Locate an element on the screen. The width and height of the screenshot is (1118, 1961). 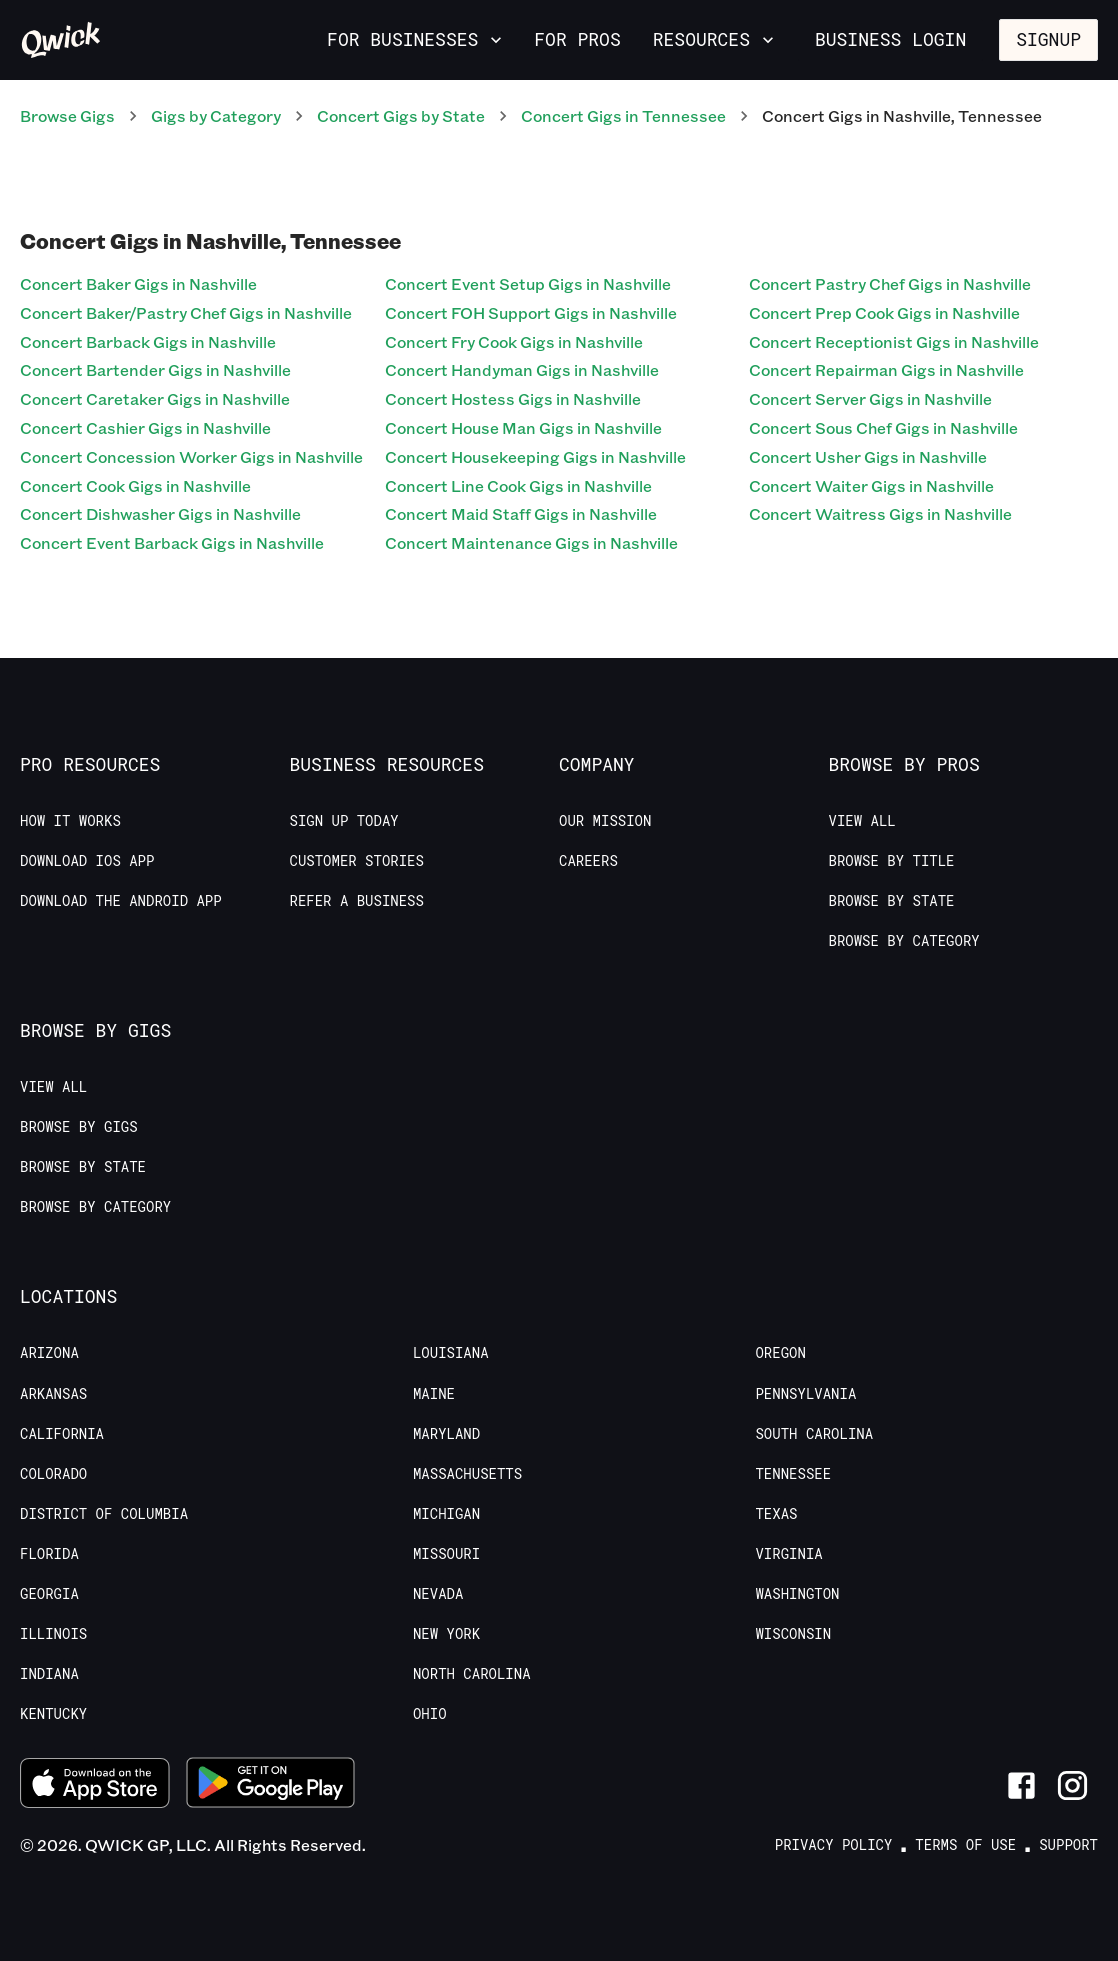
Browse by Title is located at coordinates (892, 861).